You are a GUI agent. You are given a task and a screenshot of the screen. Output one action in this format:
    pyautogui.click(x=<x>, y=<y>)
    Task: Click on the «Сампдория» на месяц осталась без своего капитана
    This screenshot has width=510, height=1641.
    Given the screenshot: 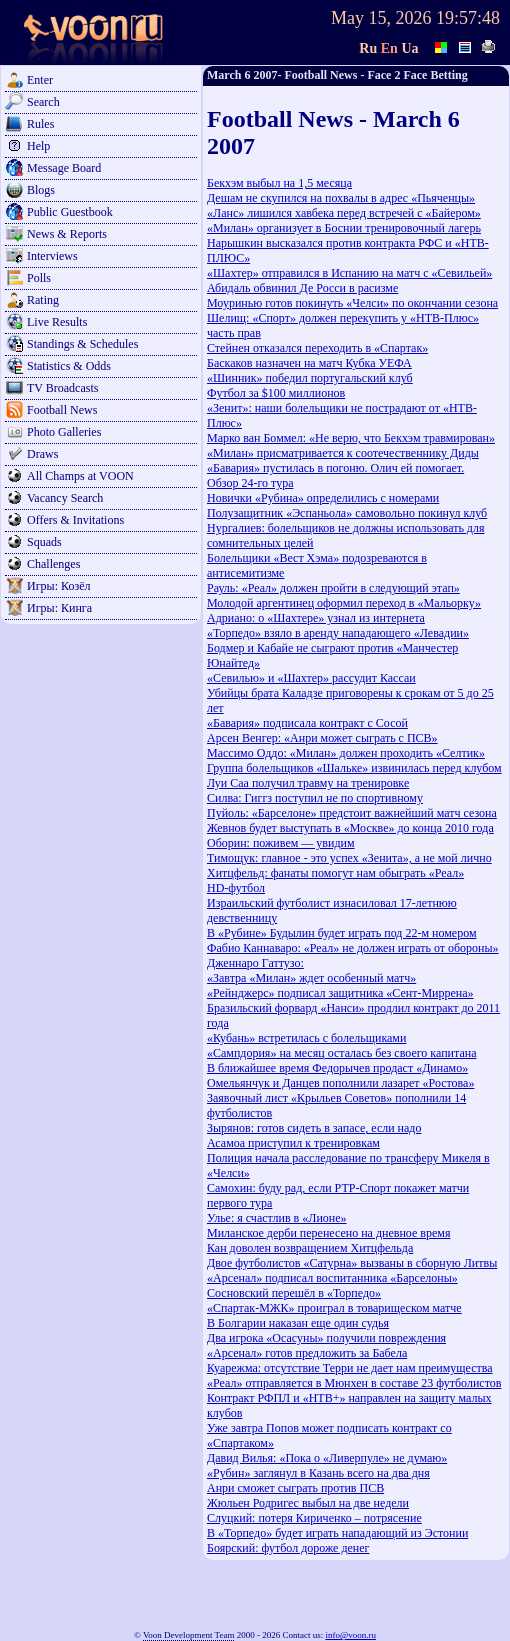 What is the action you would take?
    pyautogui.click(x=341, y=1053)
    